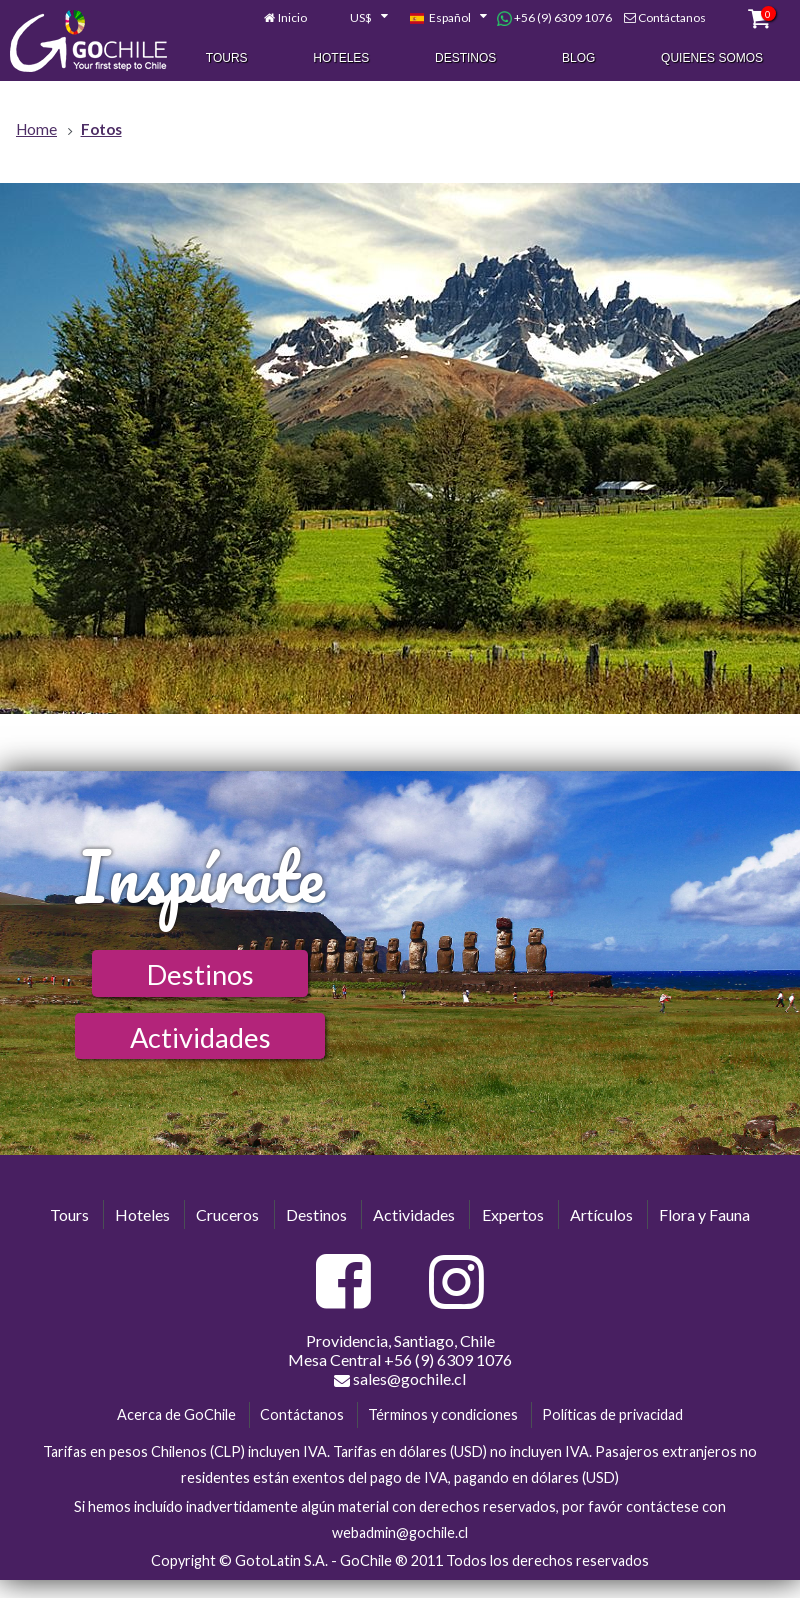 The image size is (800, 1598). What do you see at coordinates (200, 1037) in the screenshot?
I see `Actividades` at bounding box center [200, 1037].